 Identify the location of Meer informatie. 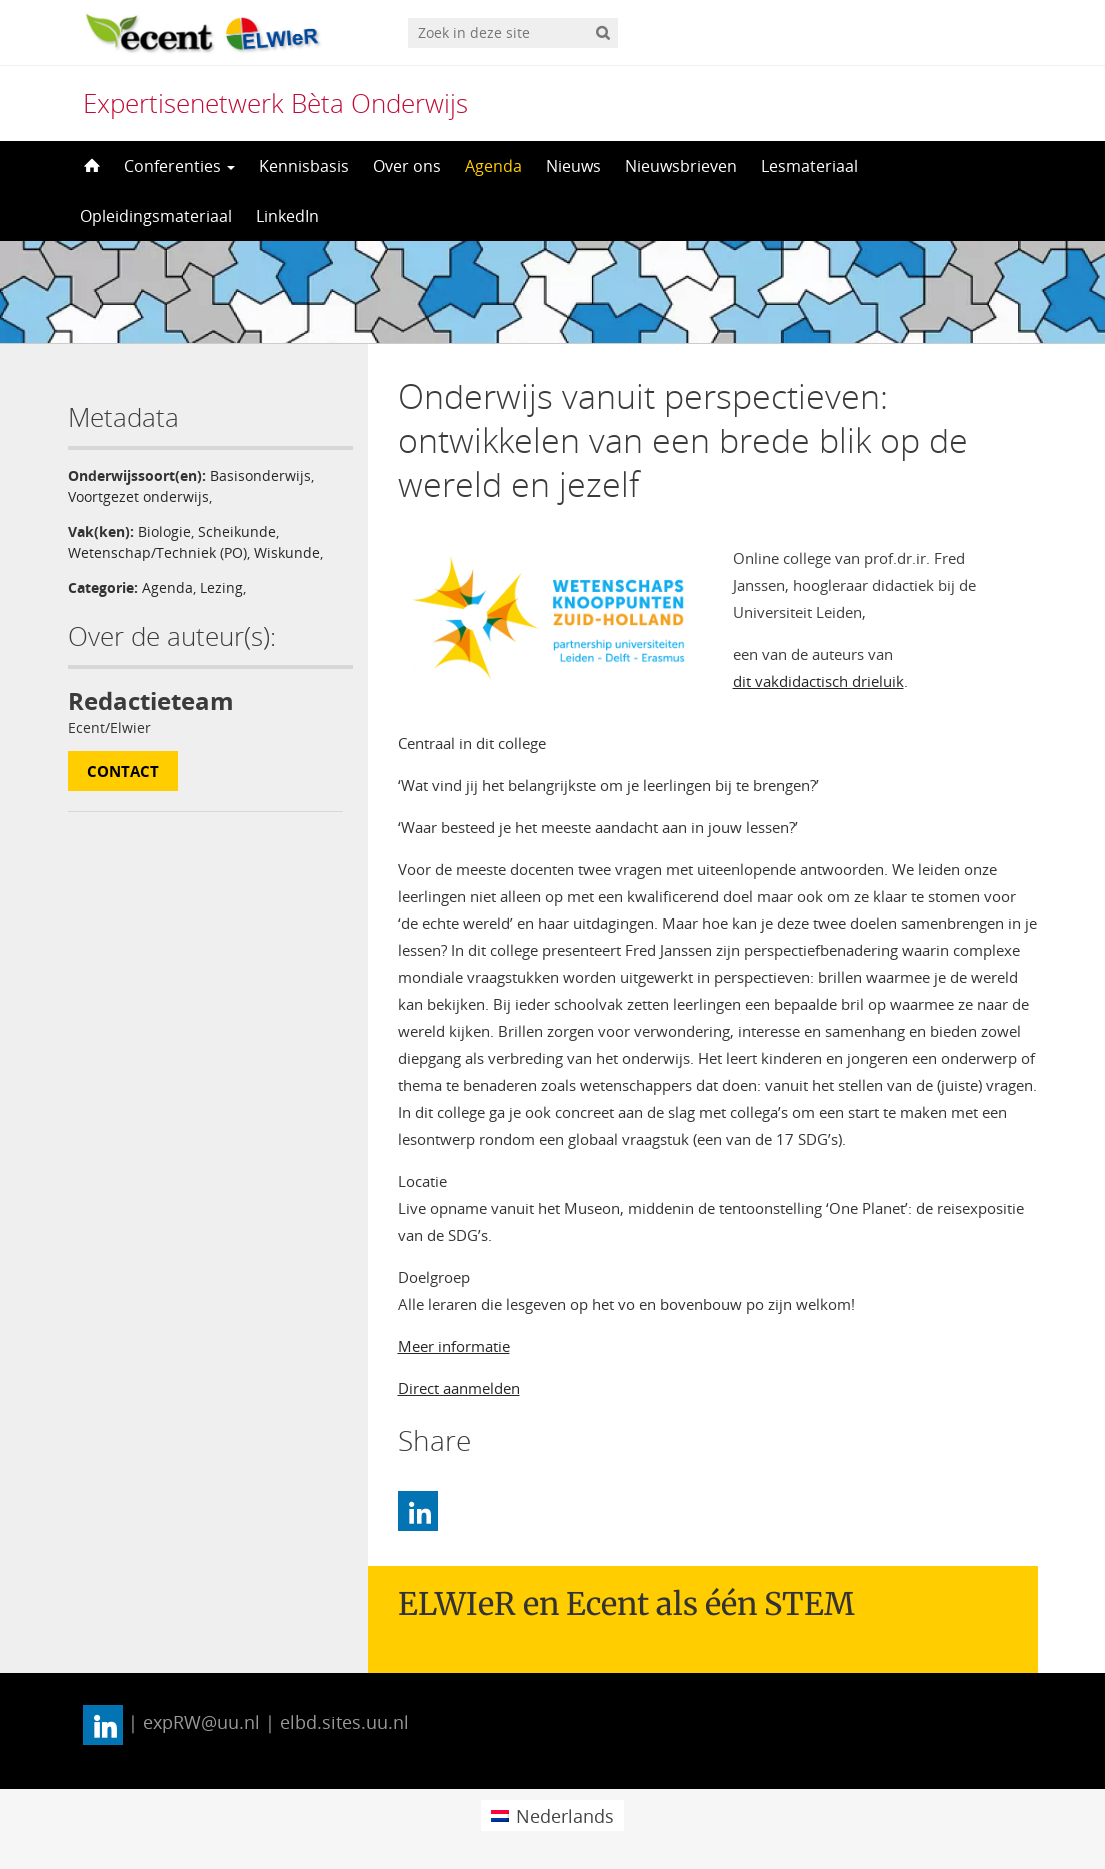
(454, 1346).